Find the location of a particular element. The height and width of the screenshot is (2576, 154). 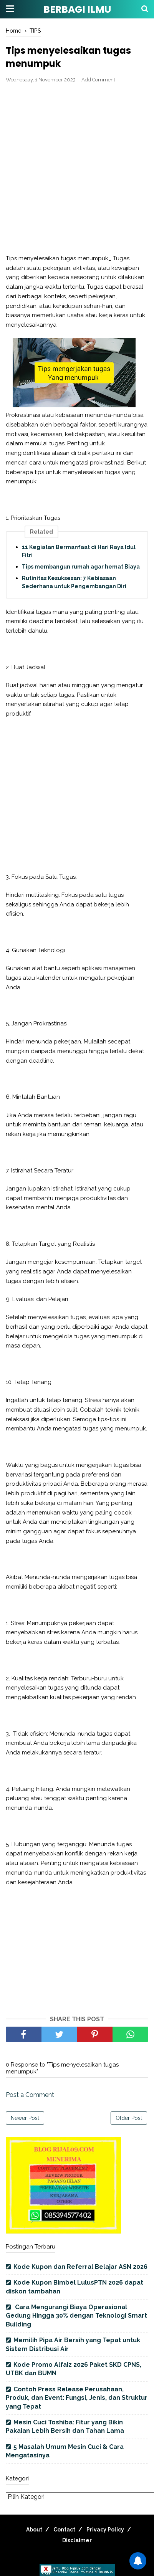

Rutinitas Kesuksesan: 7 Kebiasaan Sederhana untuk Pengembangan Diri is located at coordinates (74, 582).